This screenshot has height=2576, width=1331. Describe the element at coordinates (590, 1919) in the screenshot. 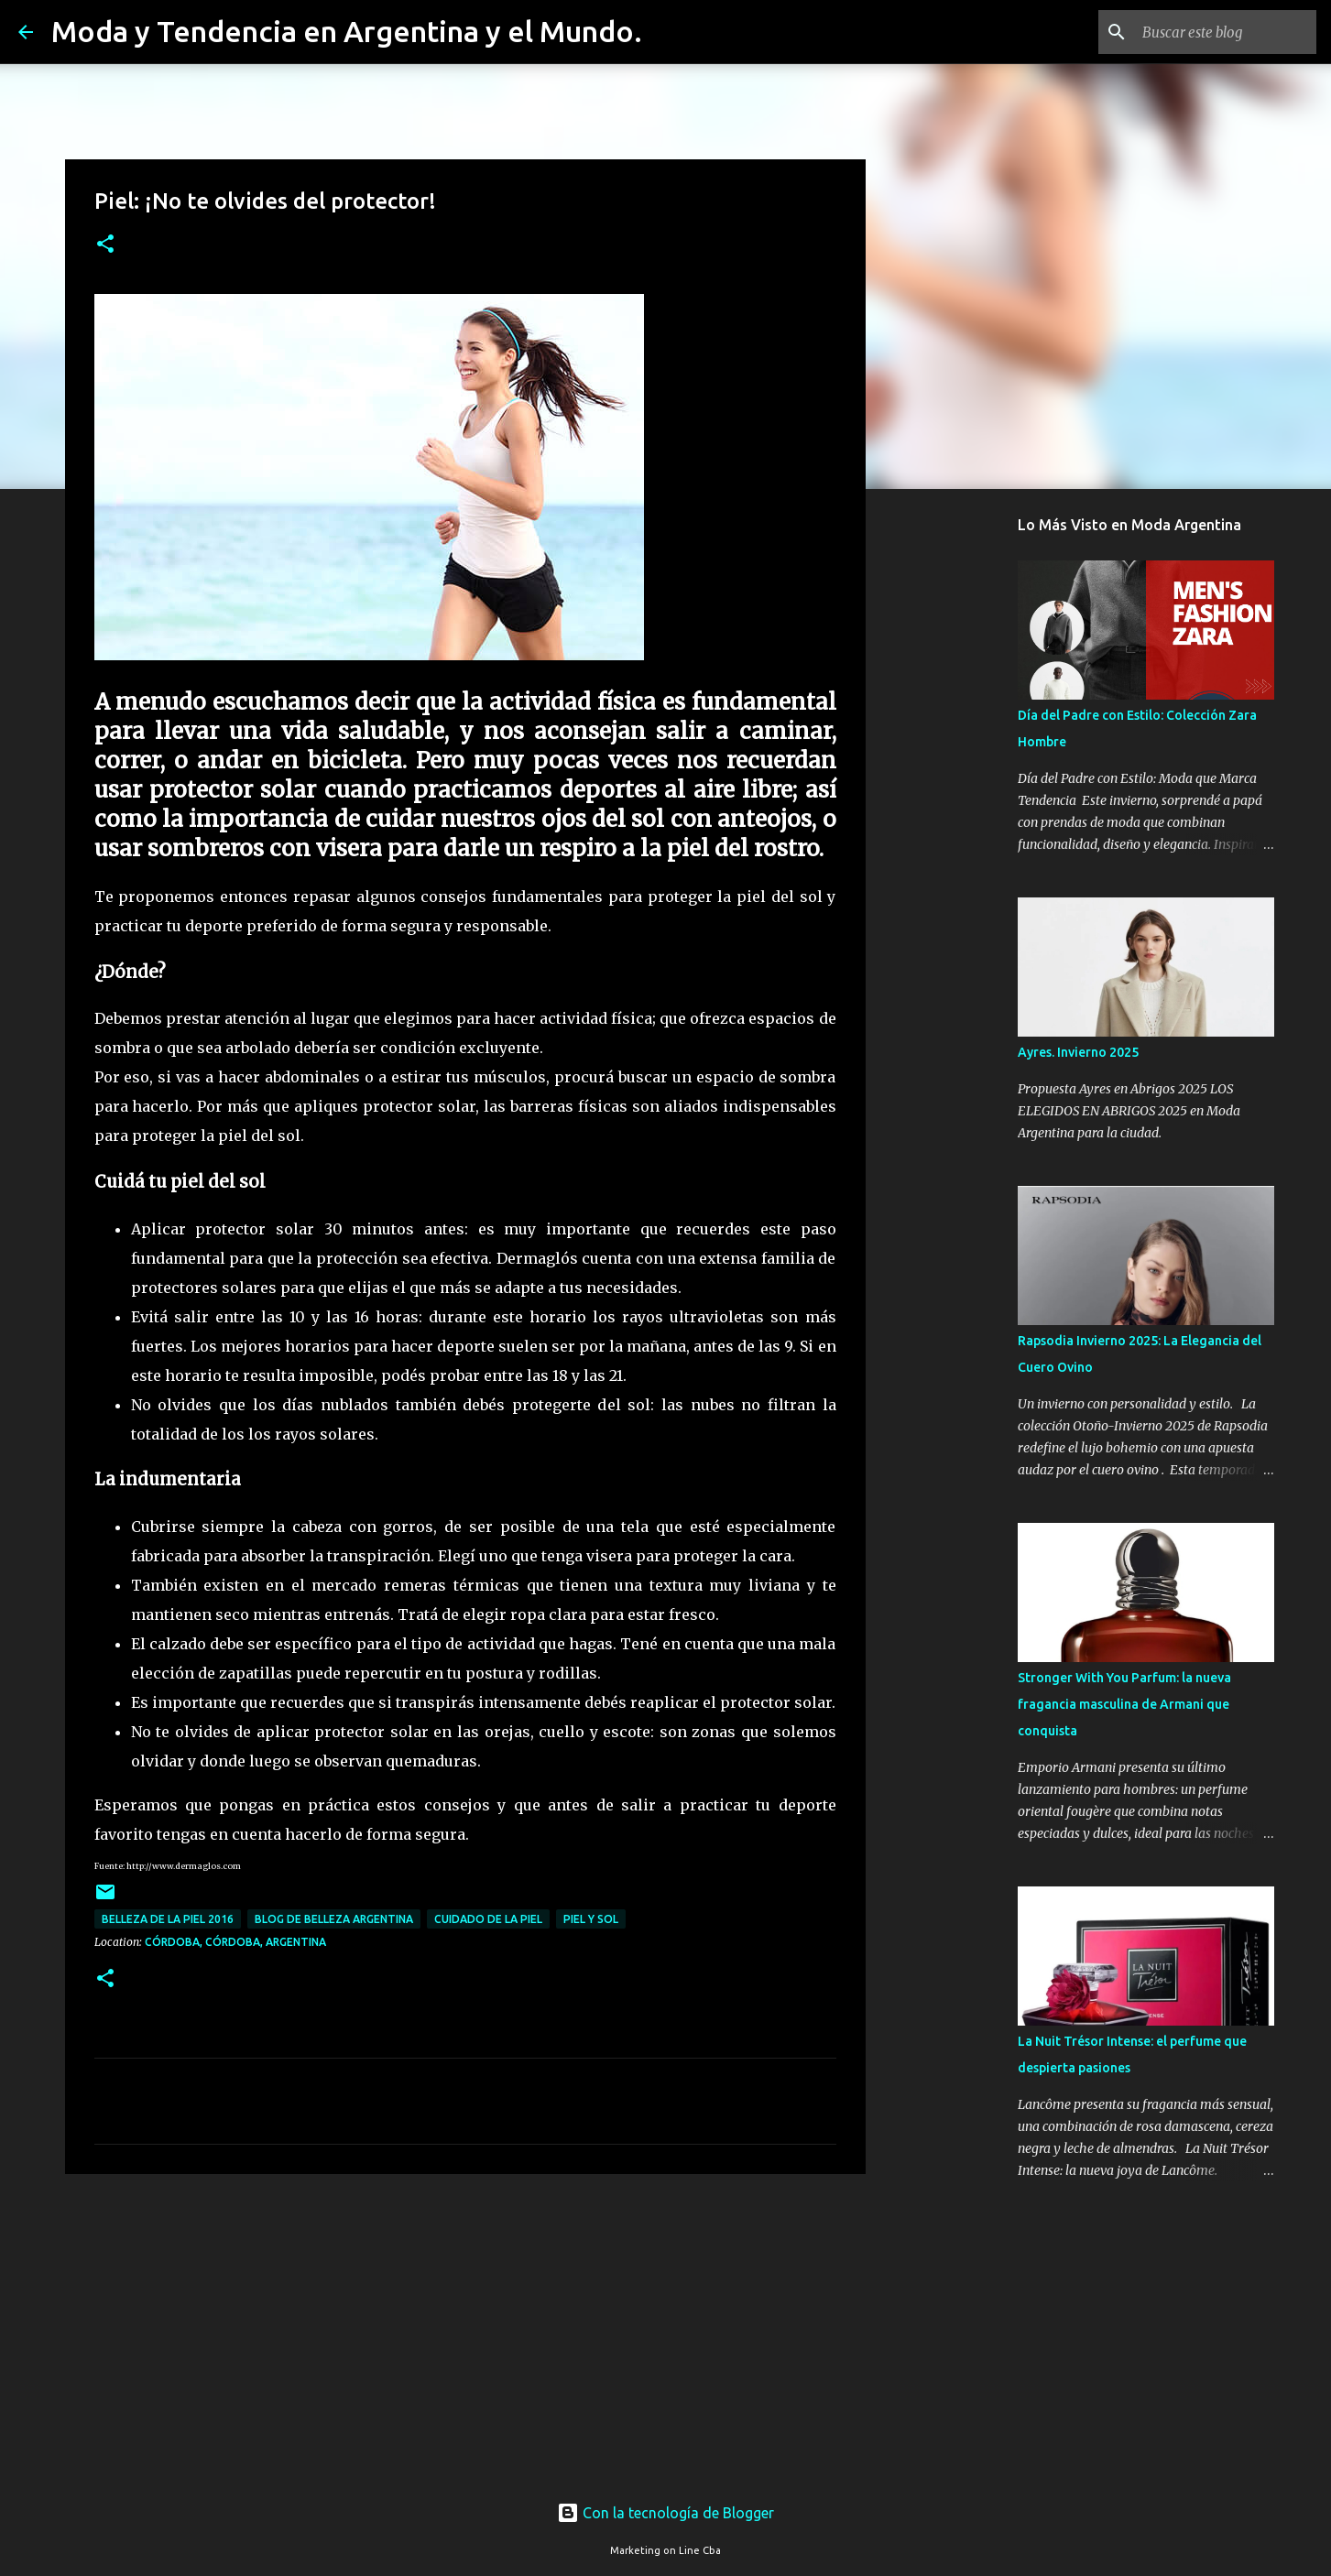

I see `piel y sol` at that location.